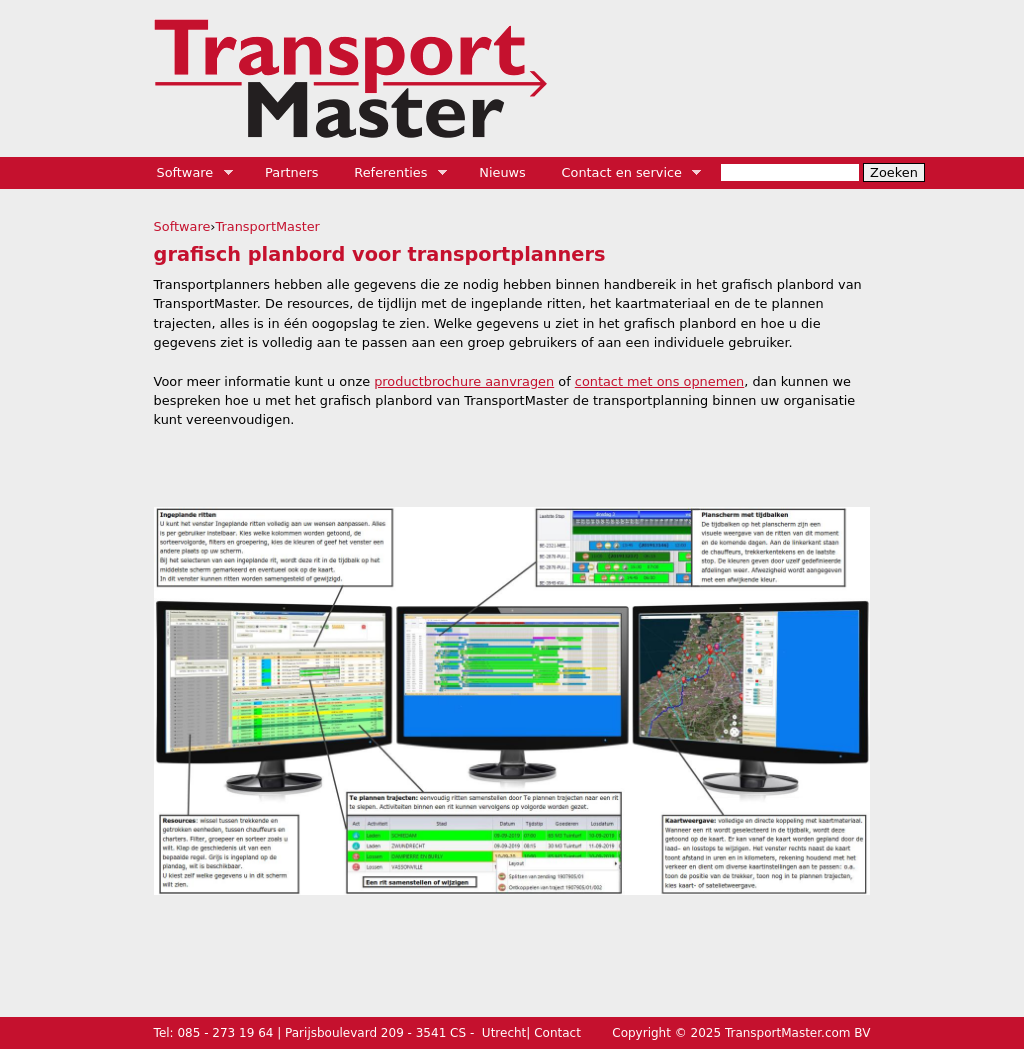 The width and height of the screenshot is (1024, 1049). Describe the element at coordinates (268, 226) in the screenshot. I see `TransportMaster` at that location.